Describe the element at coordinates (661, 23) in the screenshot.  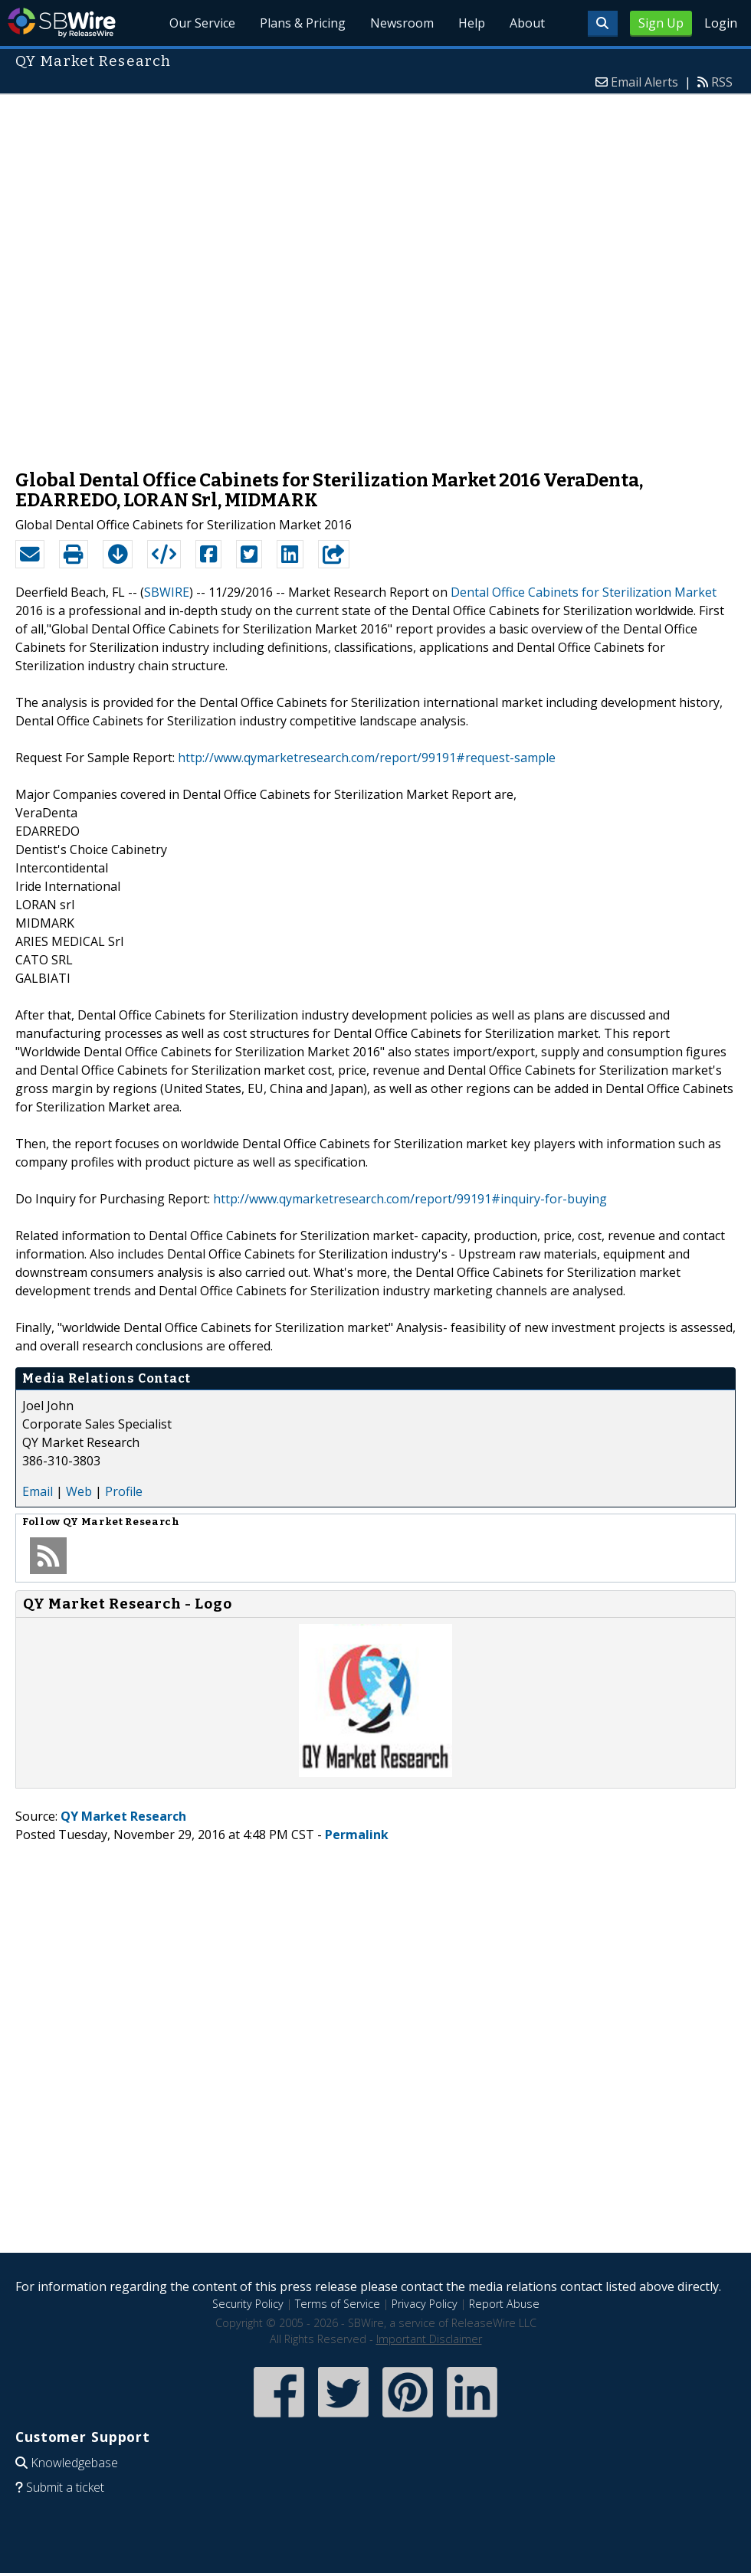
I see `Sign Up` at that location.